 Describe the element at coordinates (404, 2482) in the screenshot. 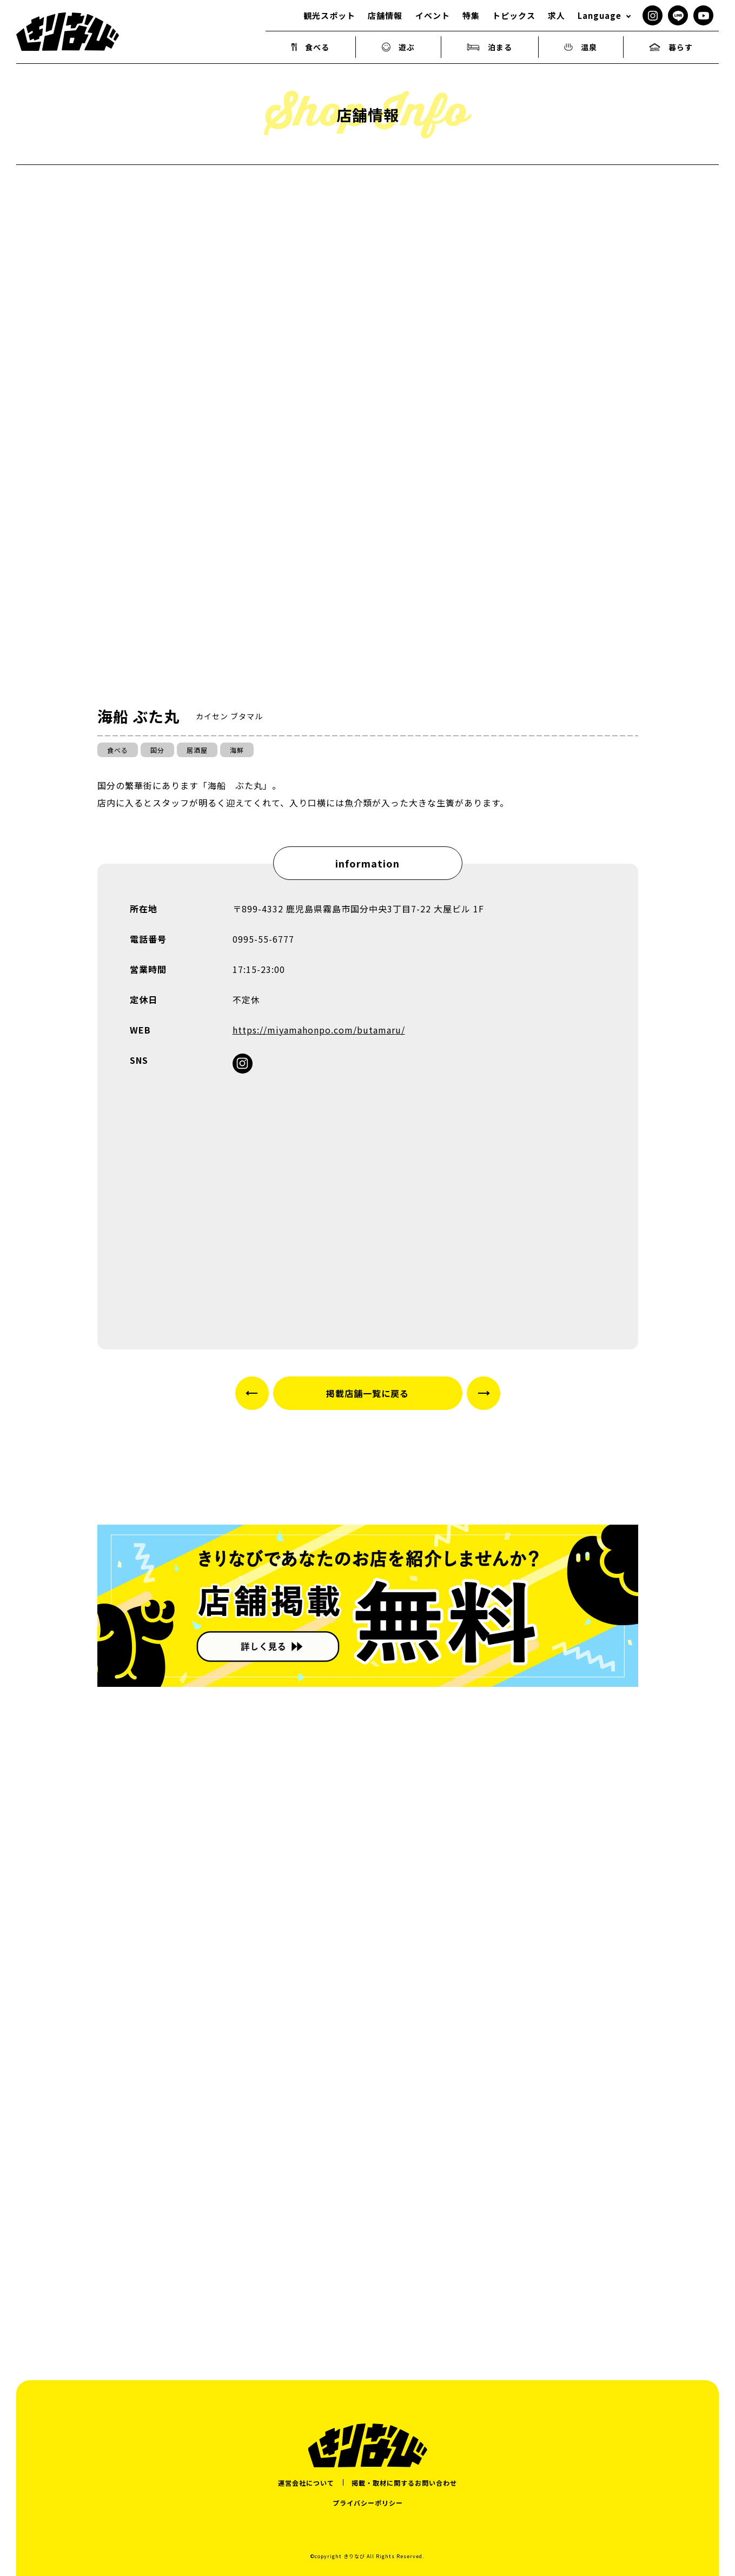

I see `掲載・取材に関するお問い合わせ` at that location.